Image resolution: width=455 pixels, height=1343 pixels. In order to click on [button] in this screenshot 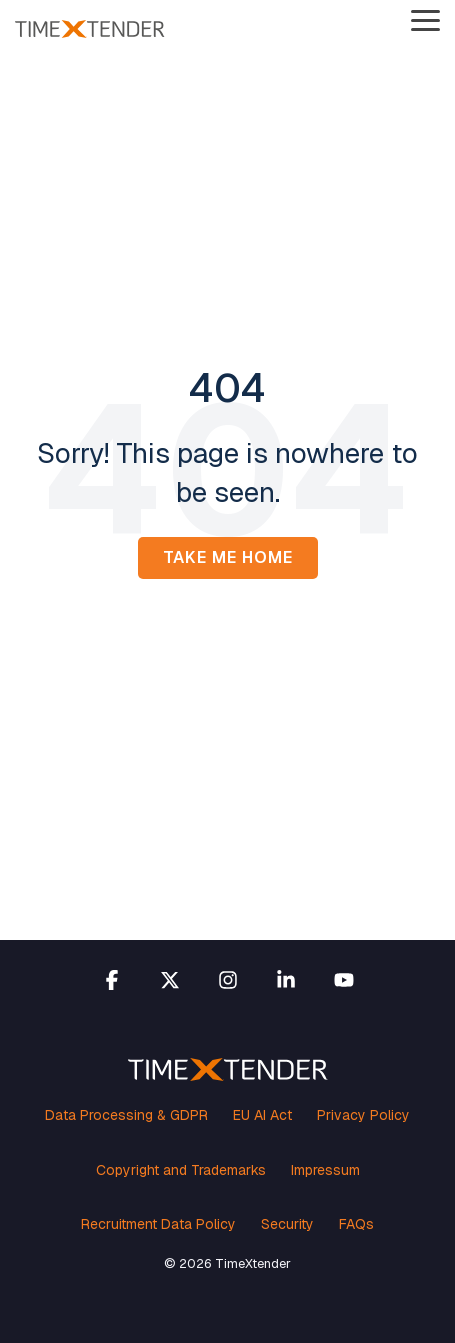, I will do `click(425, 19)`.